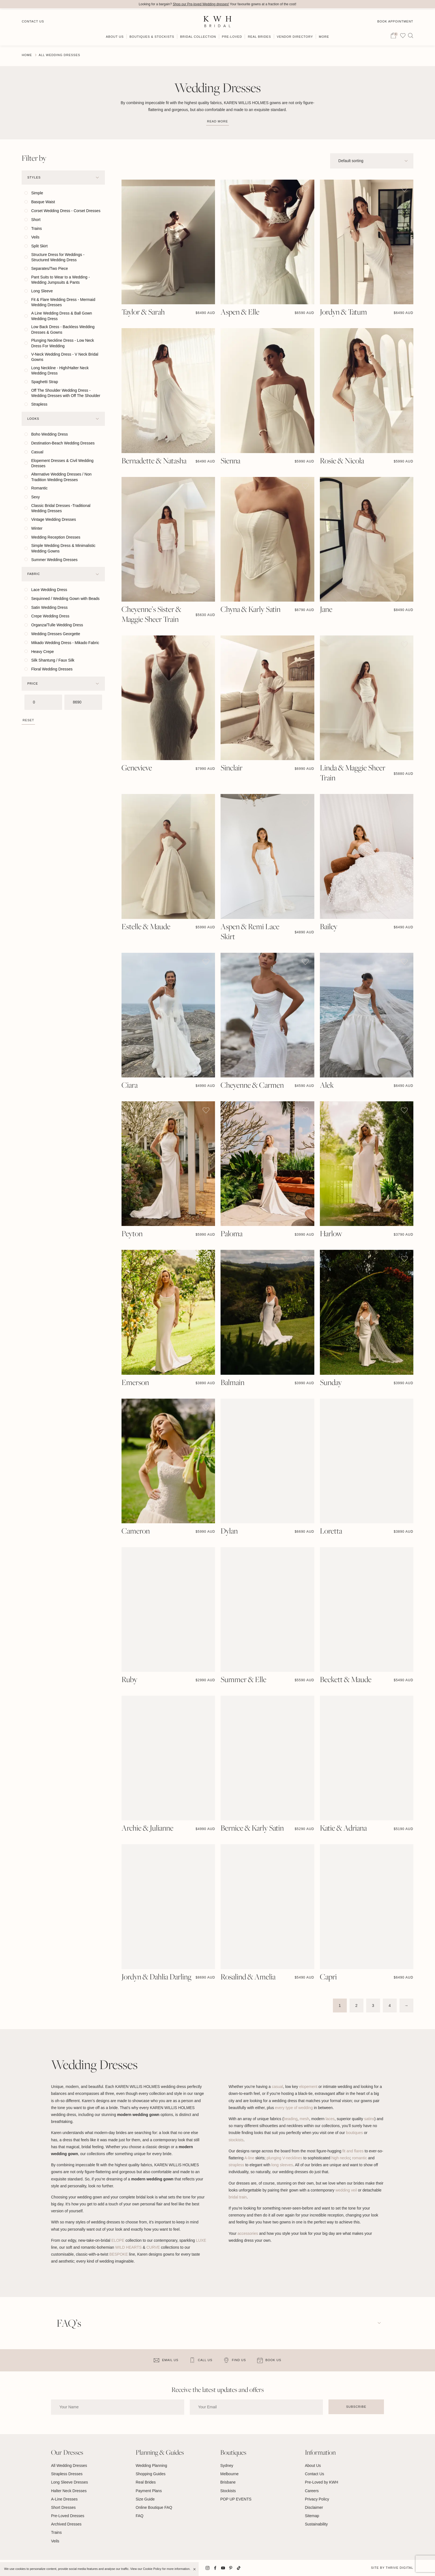  What do you see at coordinates (345, 2190) in the screenshot?
I see `wedding veil` at bounding box center [345, 2190].